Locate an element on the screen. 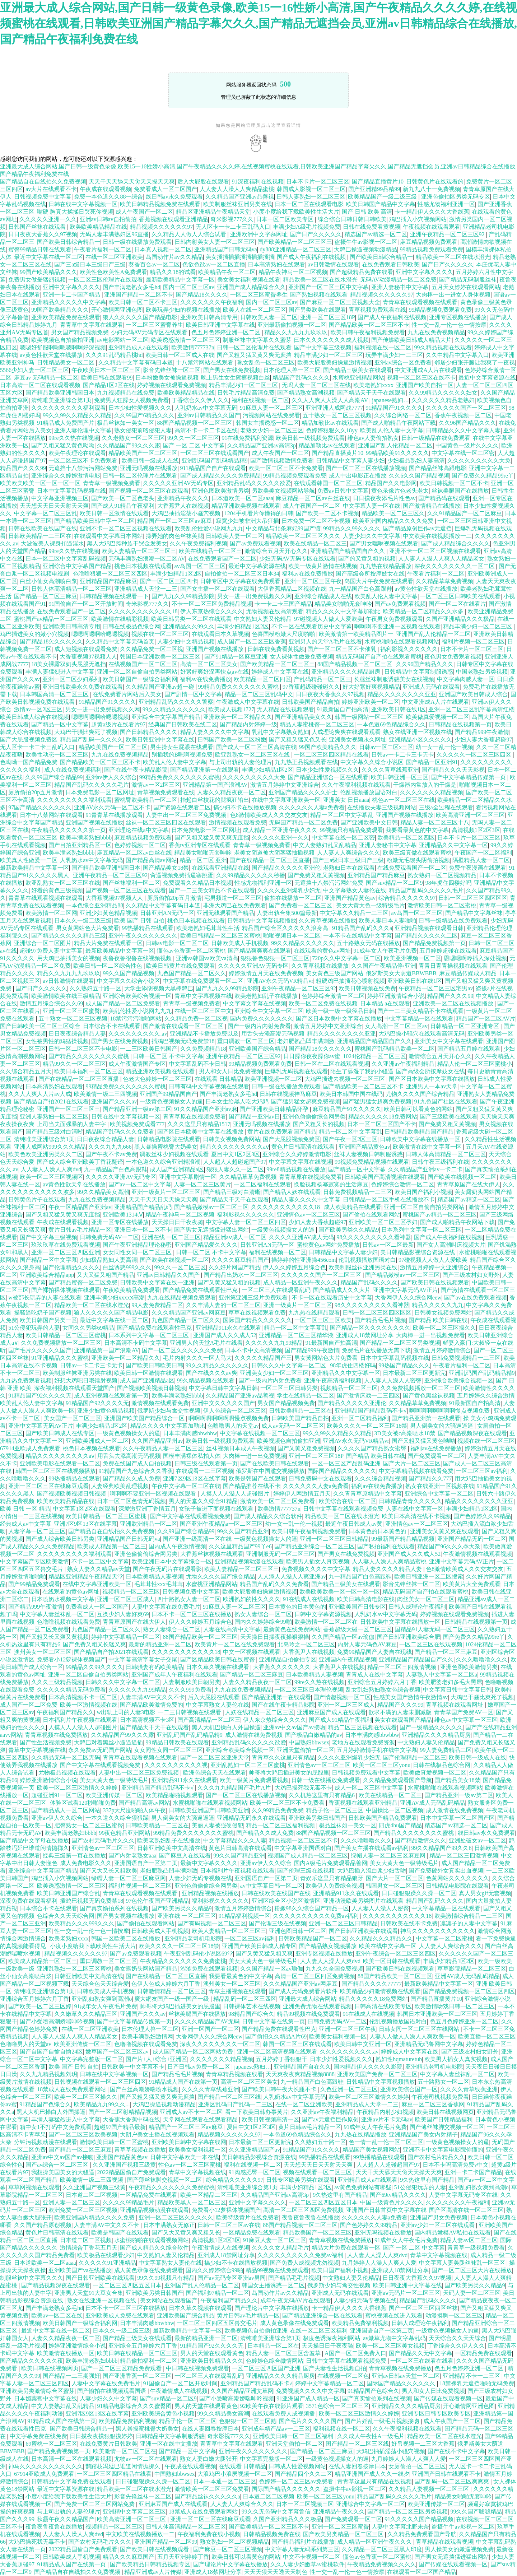 The image size is (517, 2576). 一本色道69色精品综合久久 is located at coordinates (391, 724).